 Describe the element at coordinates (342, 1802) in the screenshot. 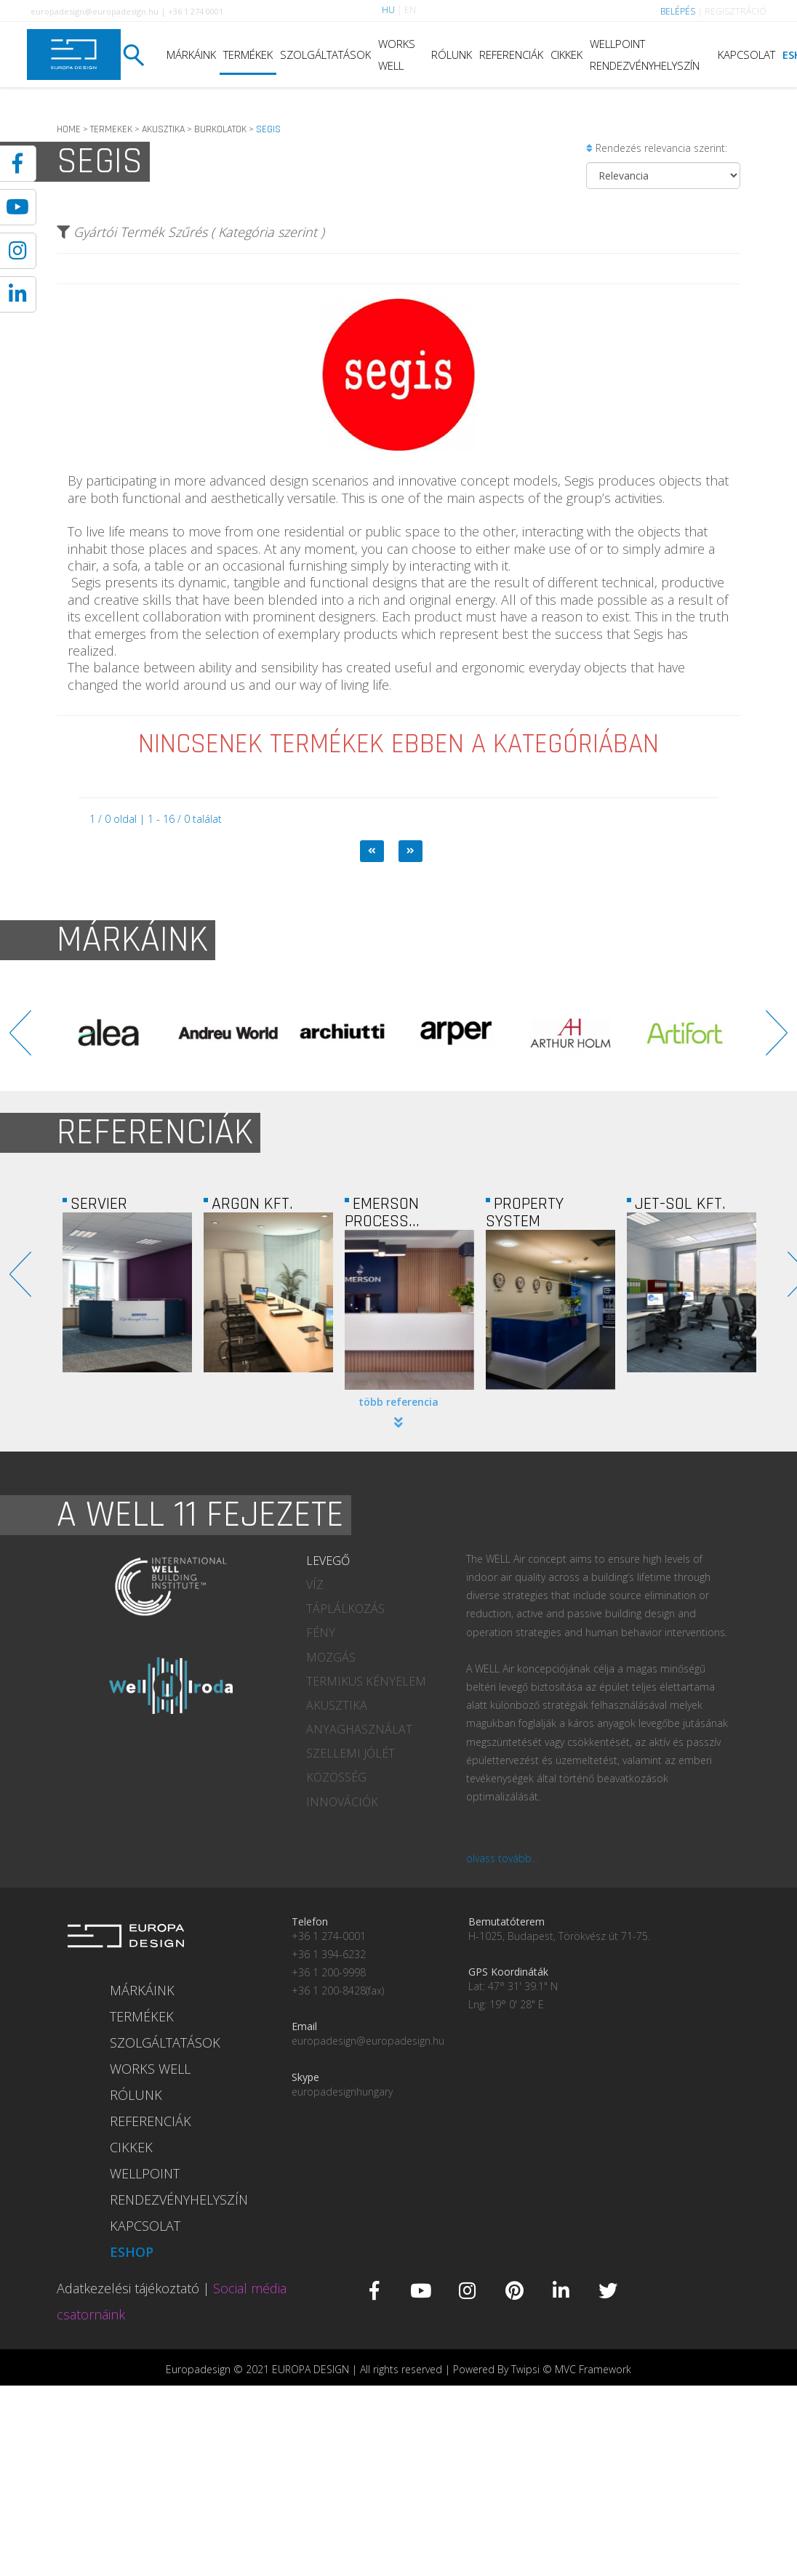

I see `INNOVÁCIÓK` at that location.